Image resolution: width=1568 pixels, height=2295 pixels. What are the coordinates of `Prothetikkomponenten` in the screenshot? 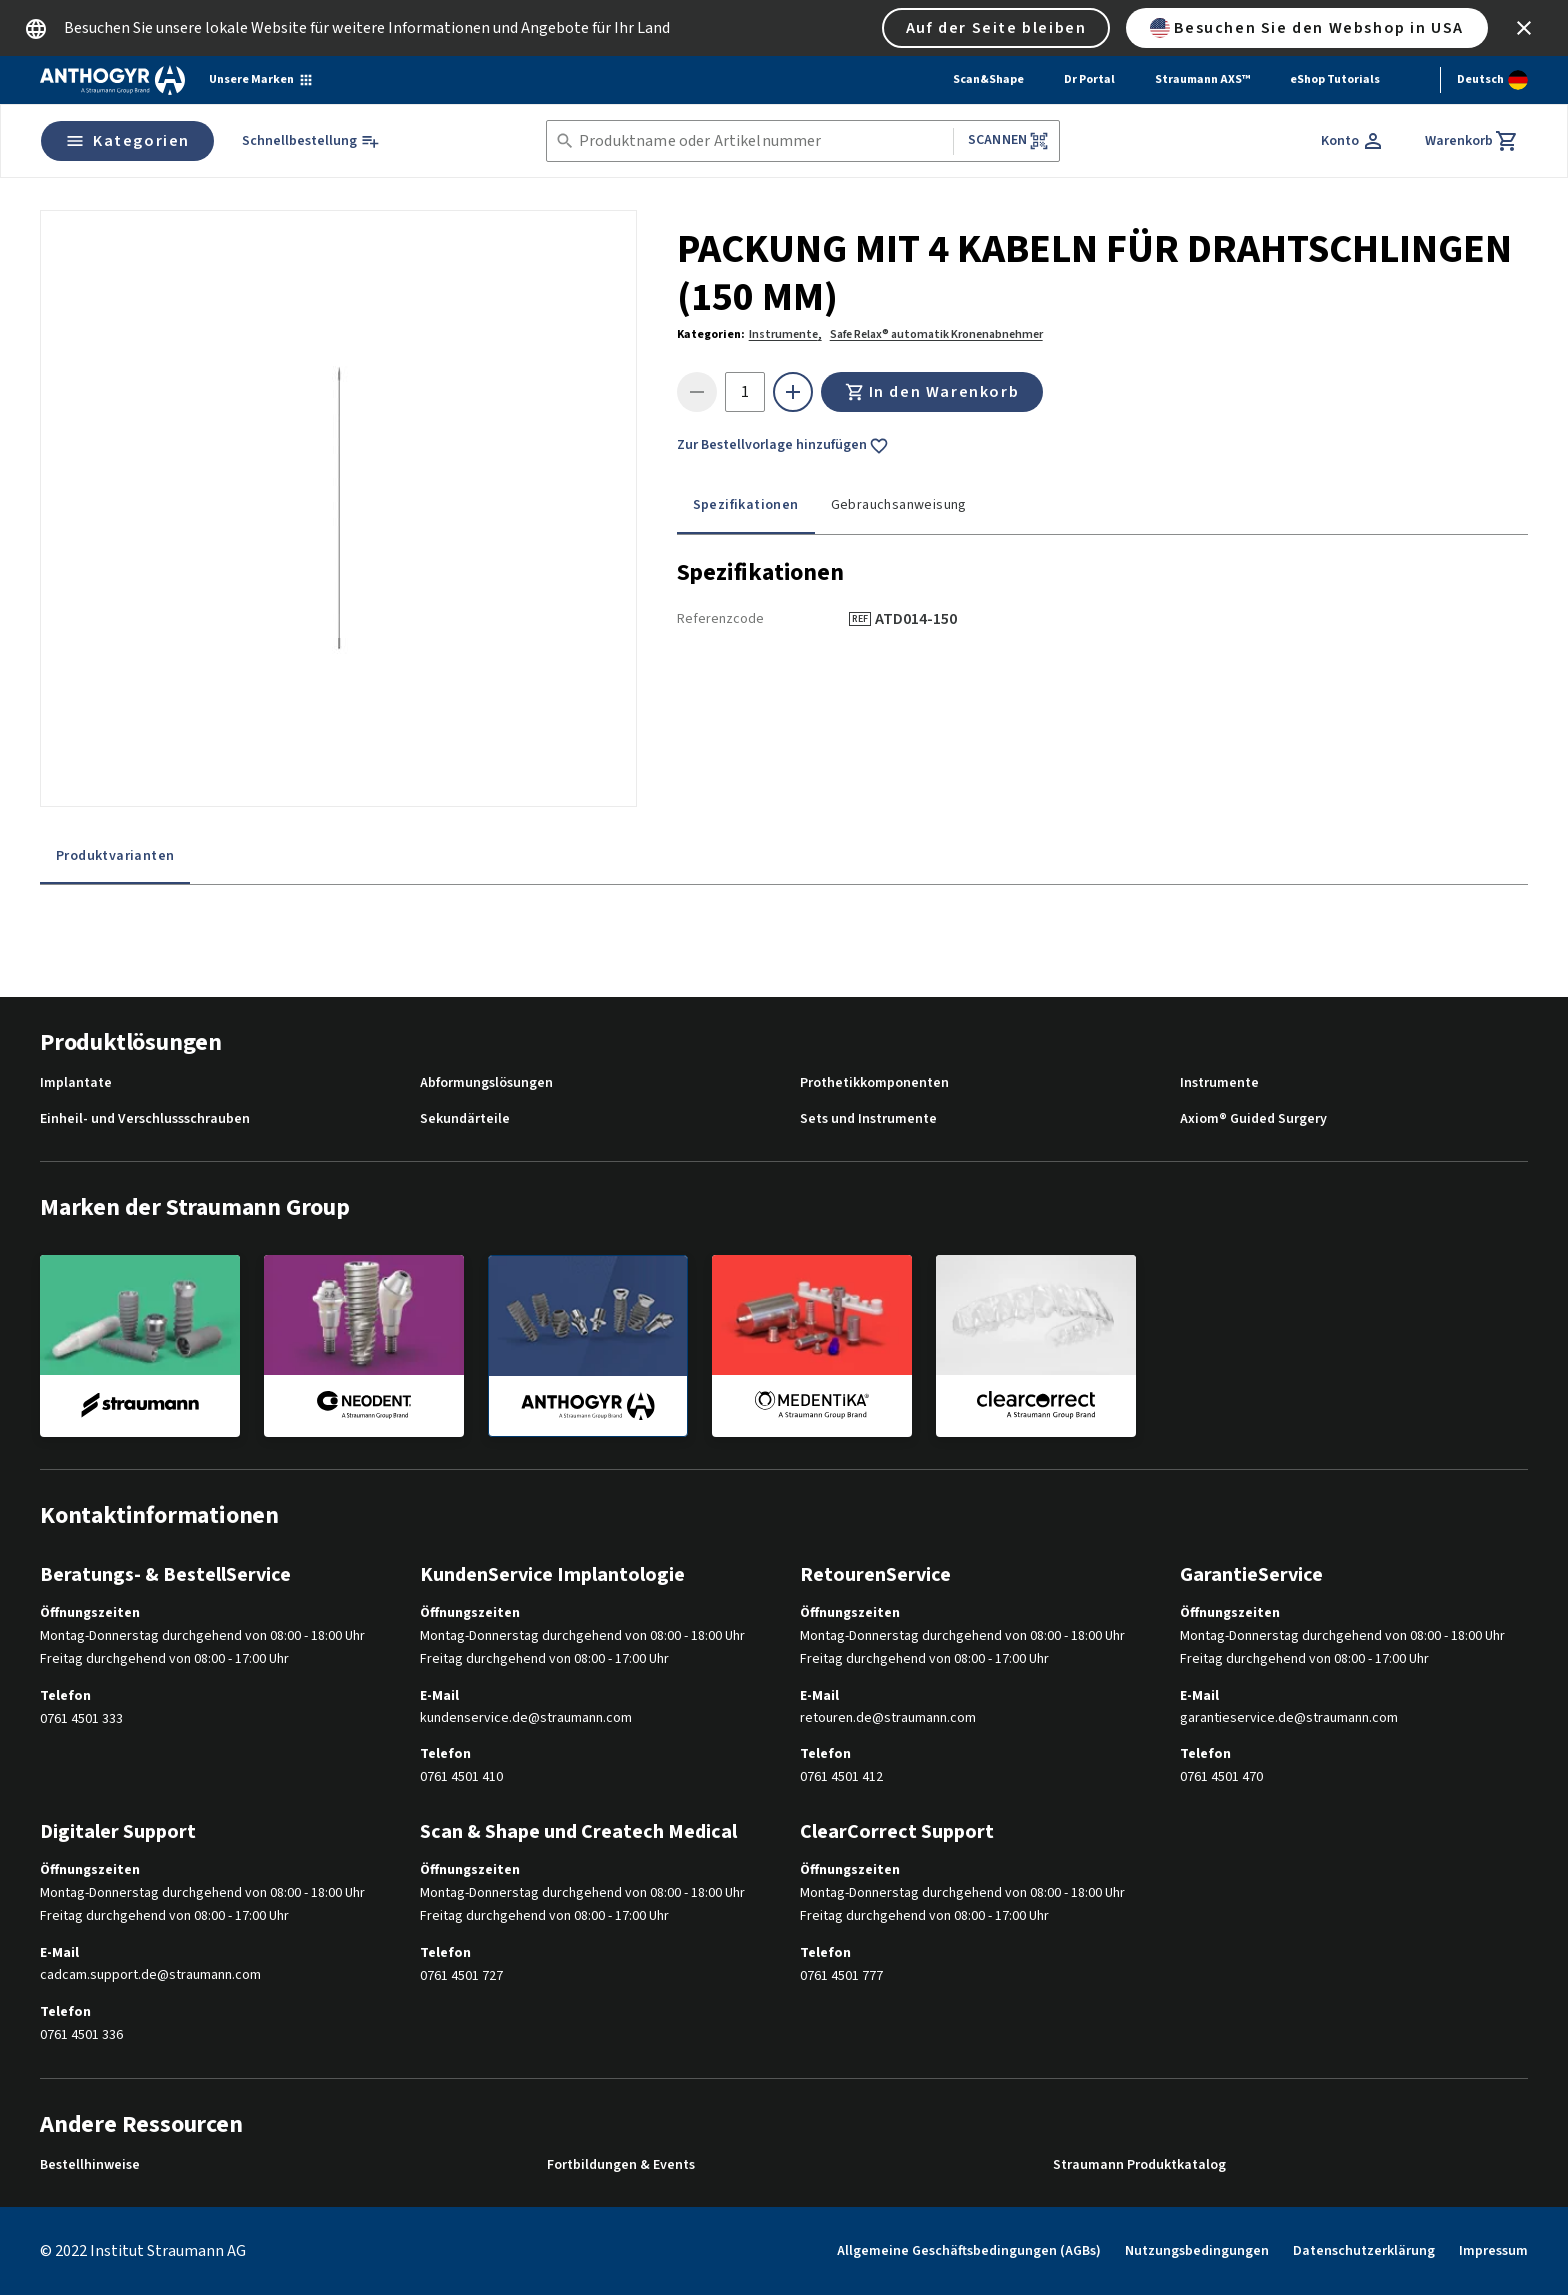 It's located at (874, 1083).